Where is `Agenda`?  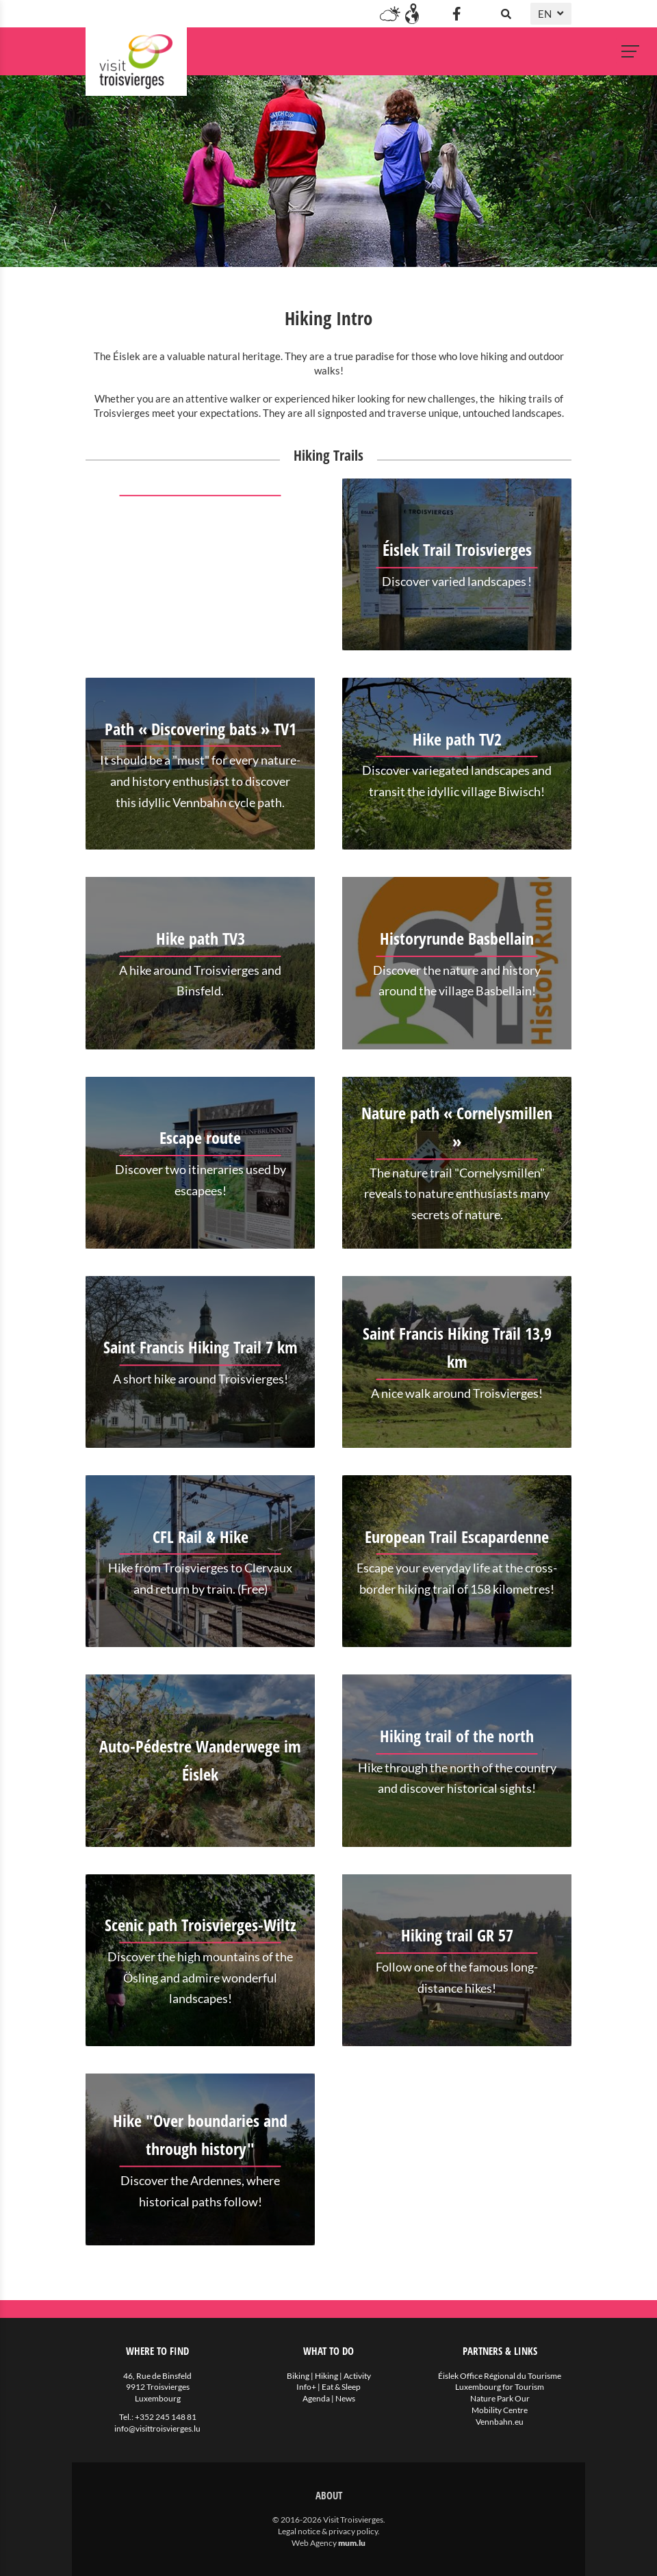
Agenda is located at coordinates (316, 2398).